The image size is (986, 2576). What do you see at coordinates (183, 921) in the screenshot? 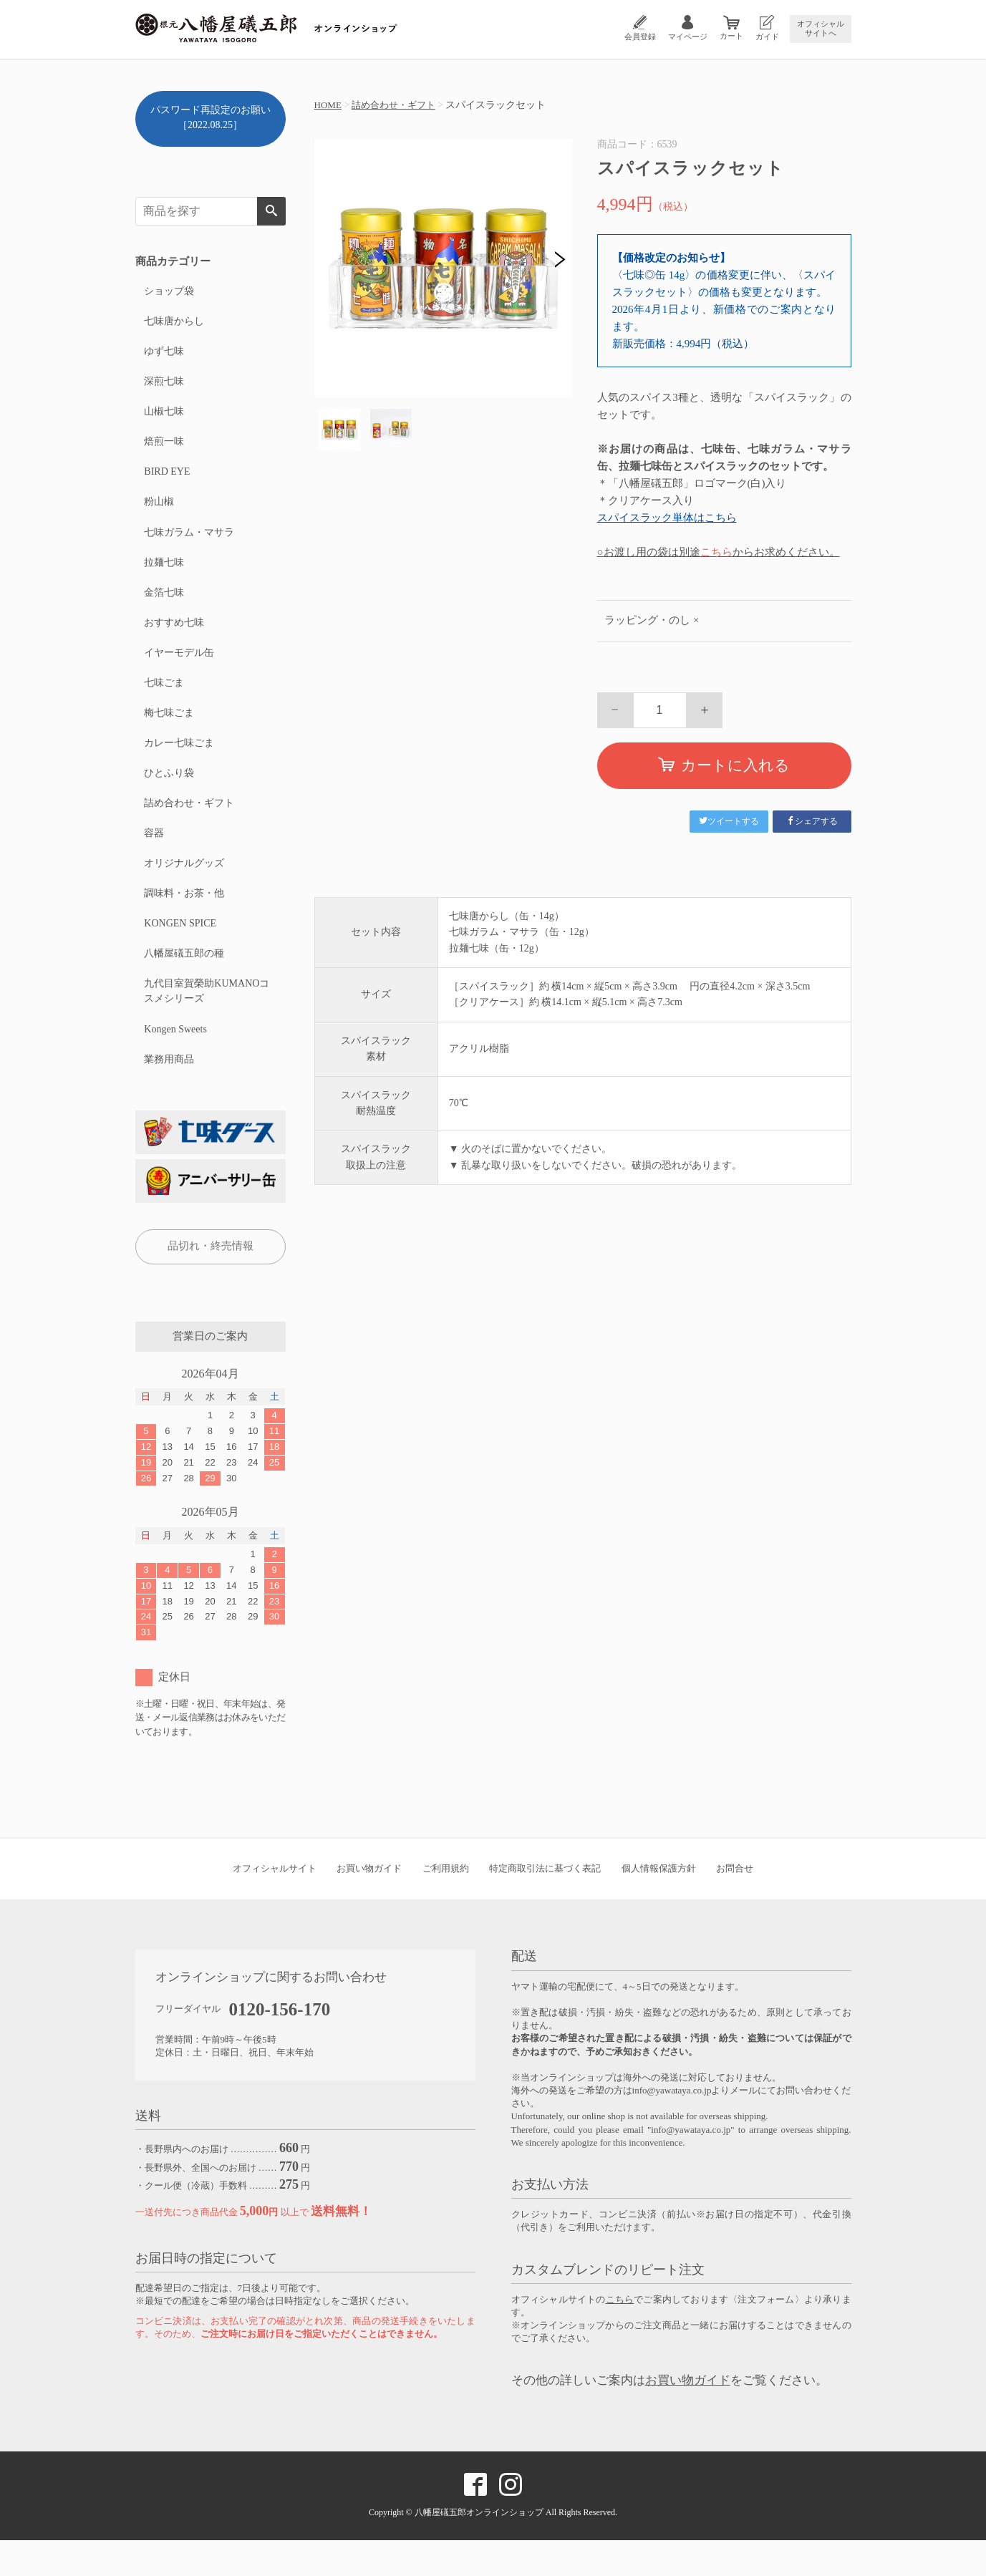
I see `調味料・お茶・他` at bounding box center [183, 921].